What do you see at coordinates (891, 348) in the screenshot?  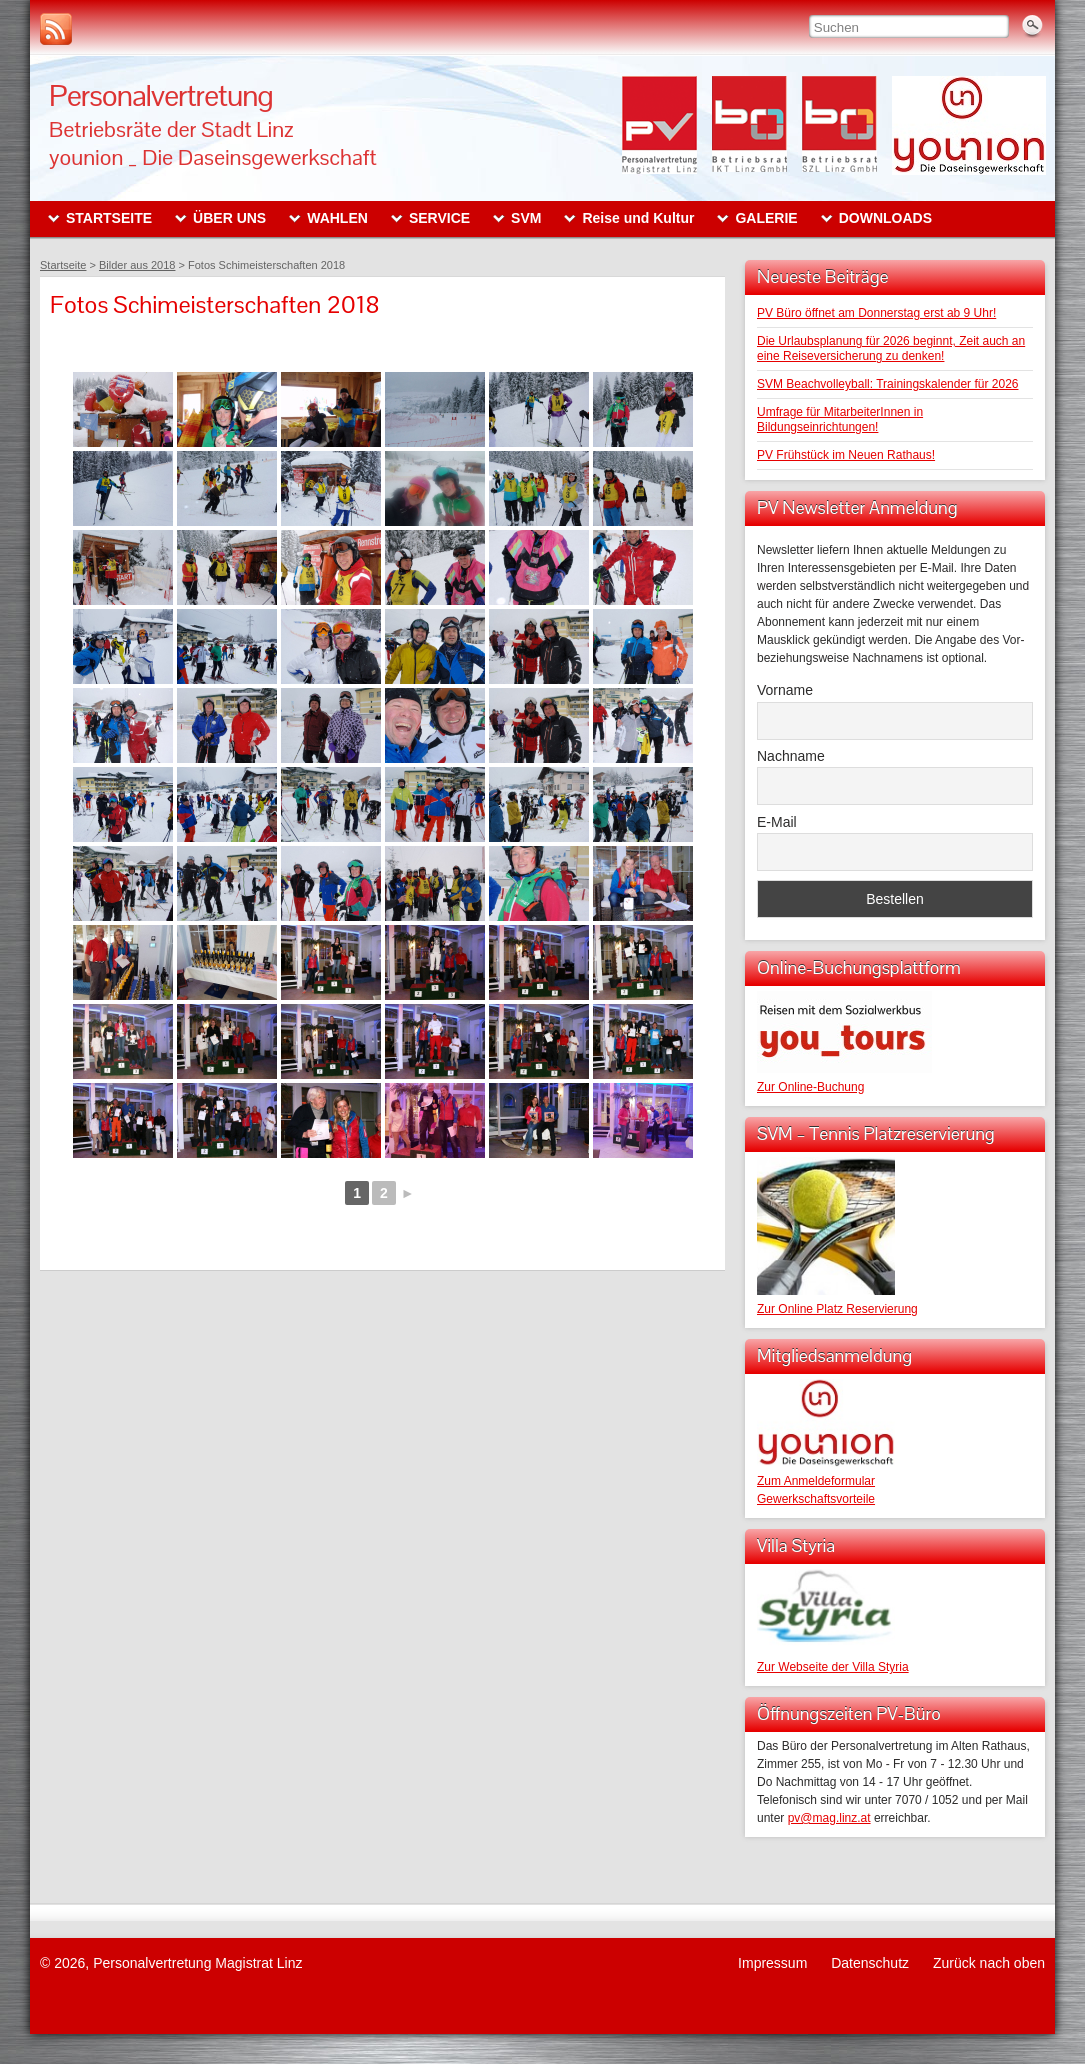 I see `Die Urlaubsplanung für 2026 beginnt, Zeit auch an eine Reiseversicherung zu denken!` at bounding box center [891, 348].